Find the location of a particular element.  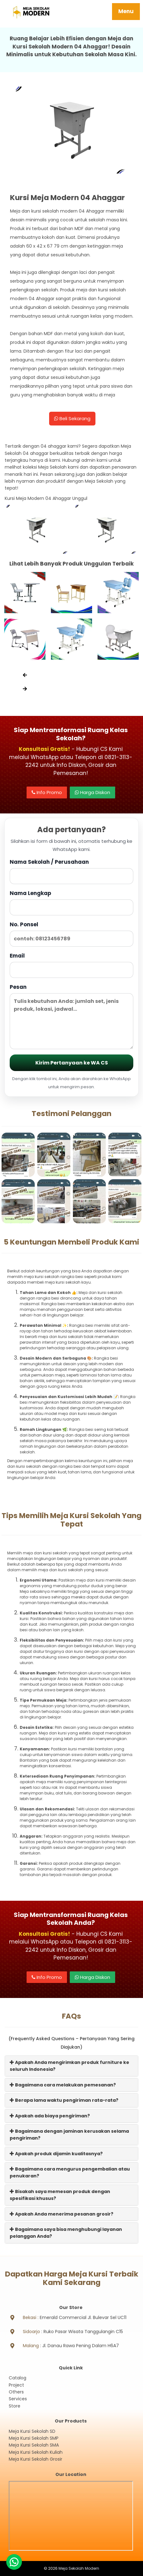

No. Ponsel is located at coordinates (71, 934).